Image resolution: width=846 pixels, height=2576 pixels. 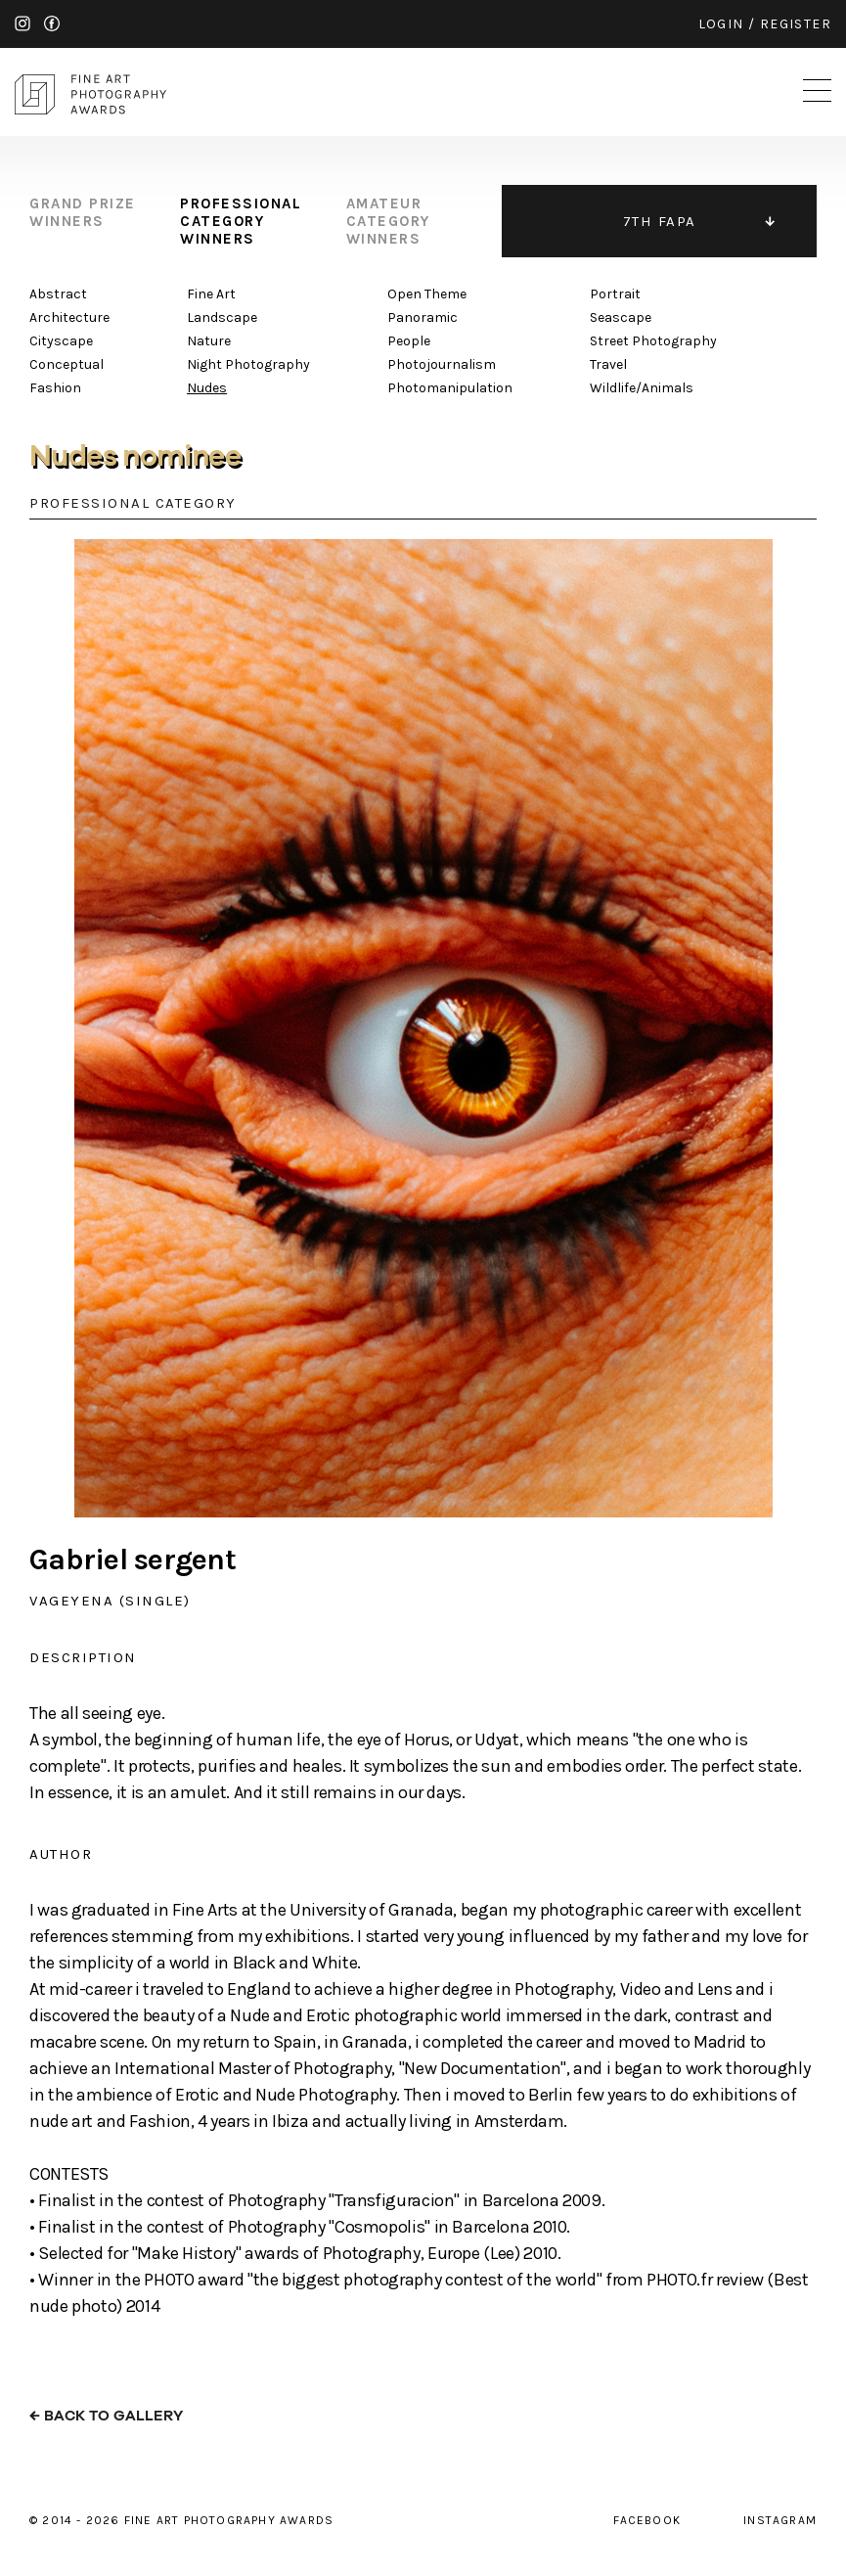 I want to click on instagram, so click(x=22, y=23).